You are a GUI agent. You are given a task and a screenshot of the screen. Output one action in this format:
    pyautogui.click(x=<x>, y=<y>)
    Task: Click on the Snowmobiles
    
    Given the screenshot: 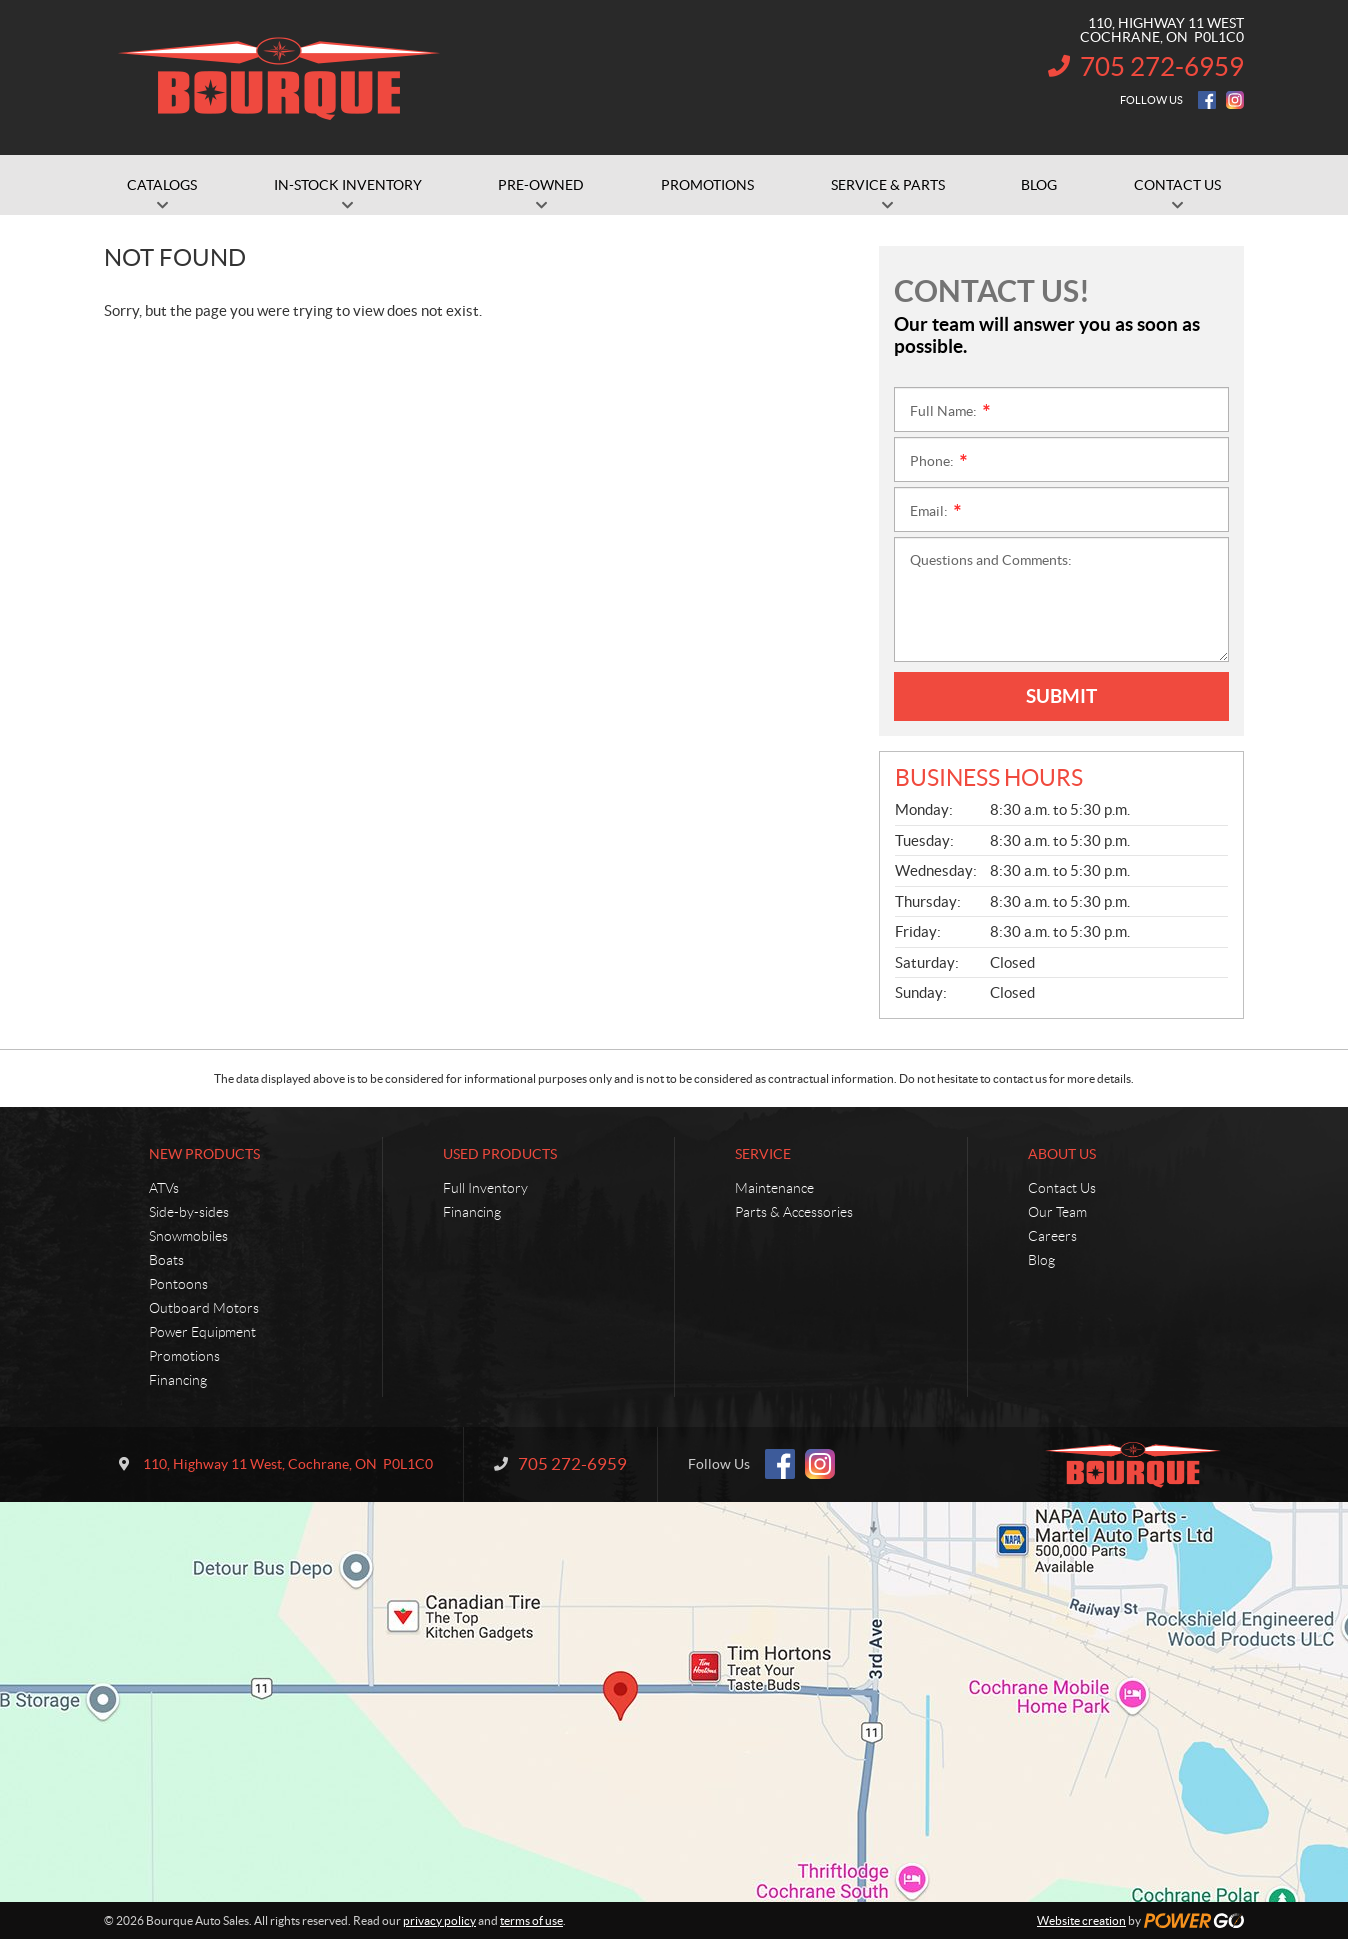 What is the action you would take?
    pyautogui.click(x=188, y=1236)
    